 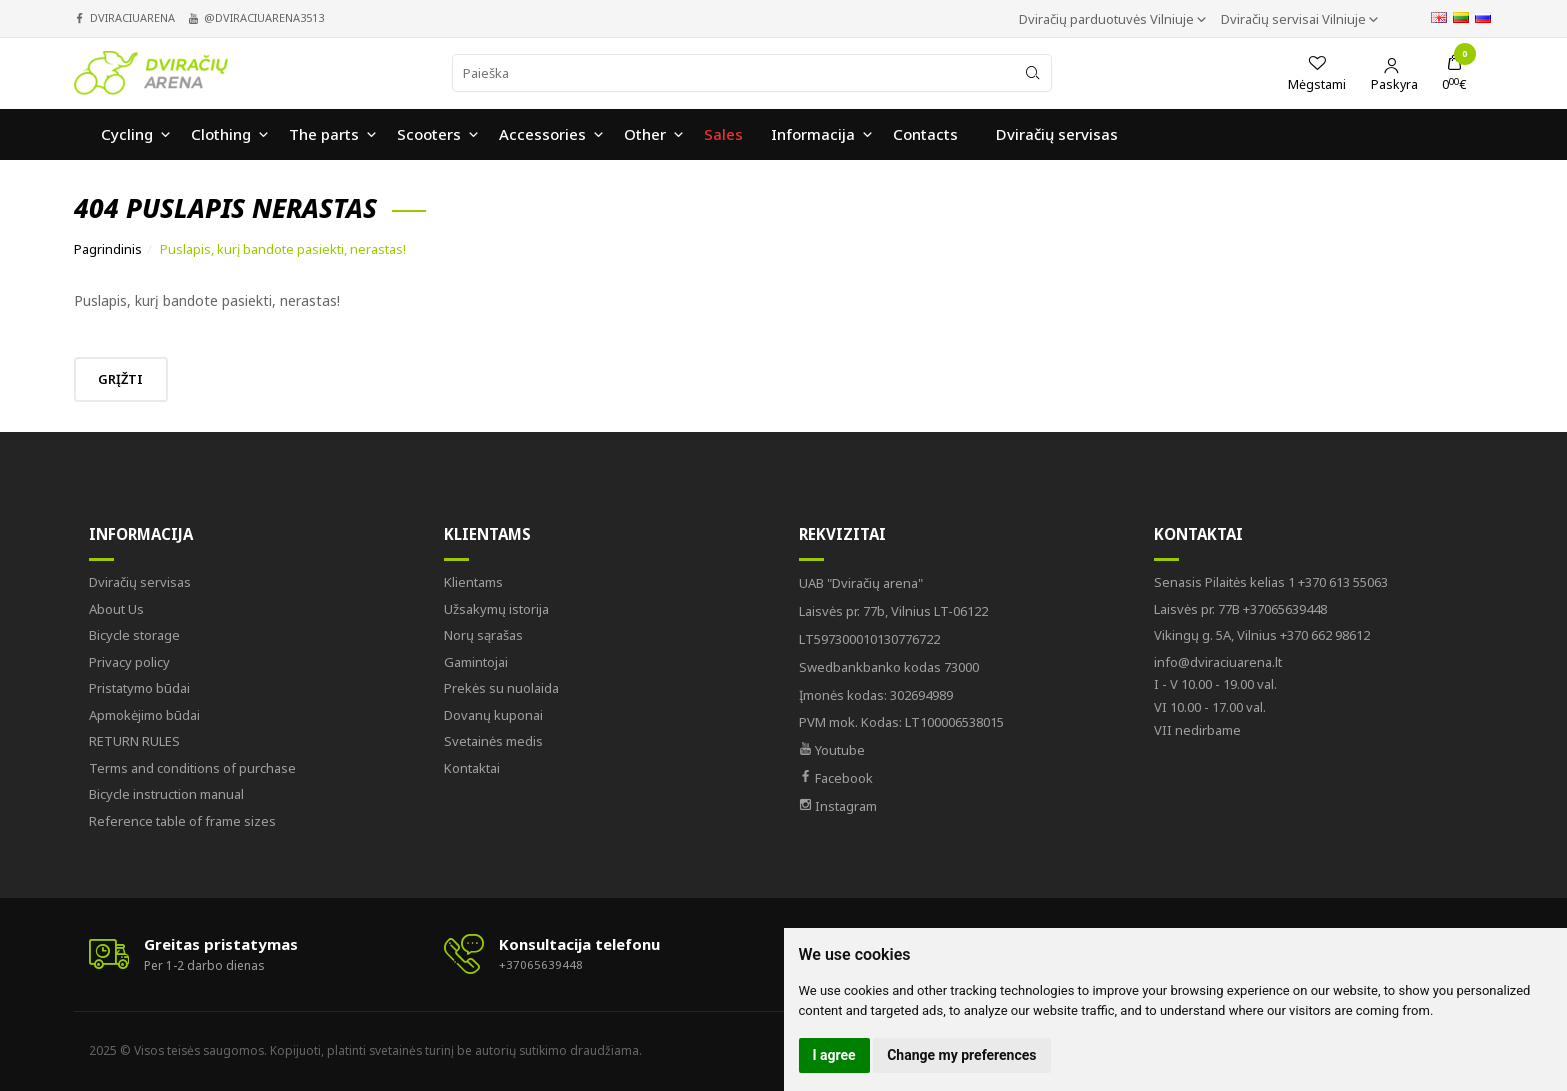 What do you see at coordinates (832, 750) in the screenshot?
I see `Youtube` at bounding box center [832, 750].